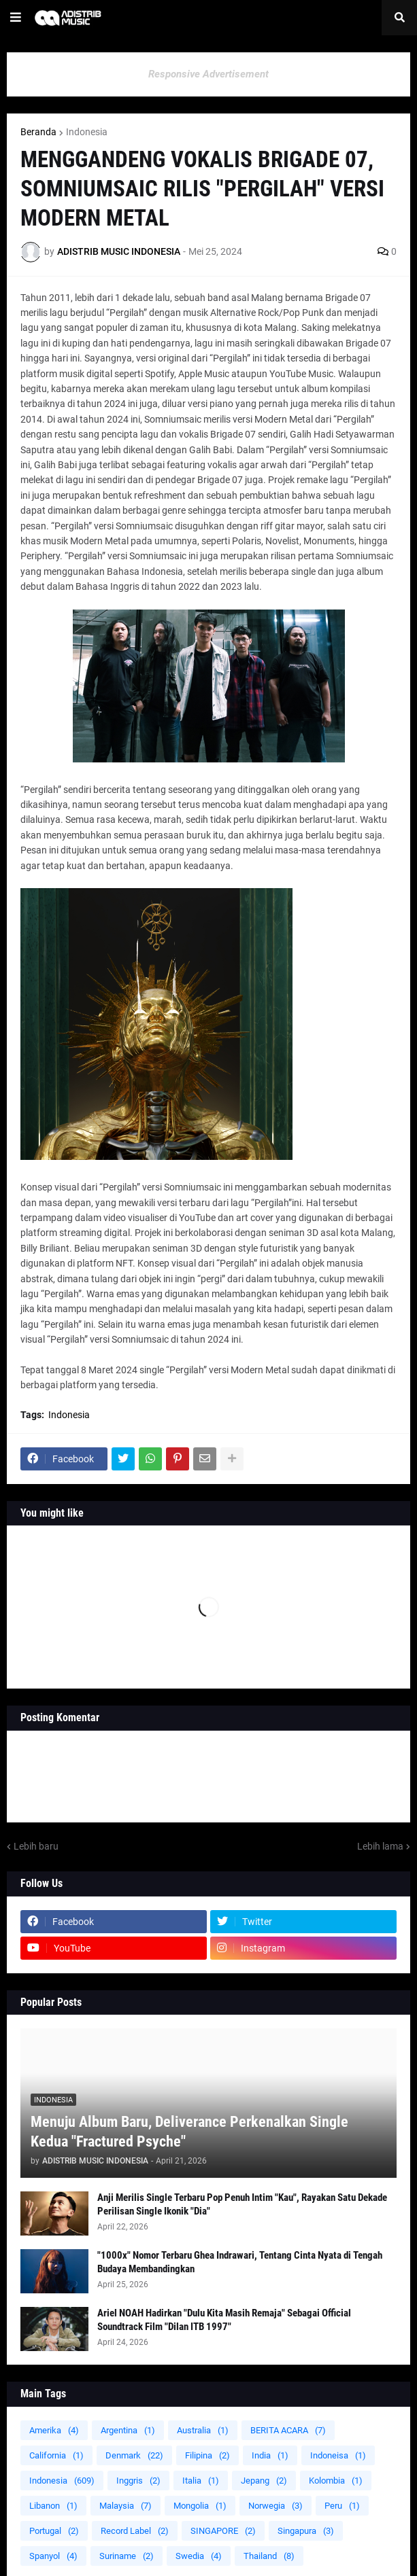  What do you see at coordinates (86, 132) in the screenshot?
I see `Indonesia` at bounding box center [86, 132].